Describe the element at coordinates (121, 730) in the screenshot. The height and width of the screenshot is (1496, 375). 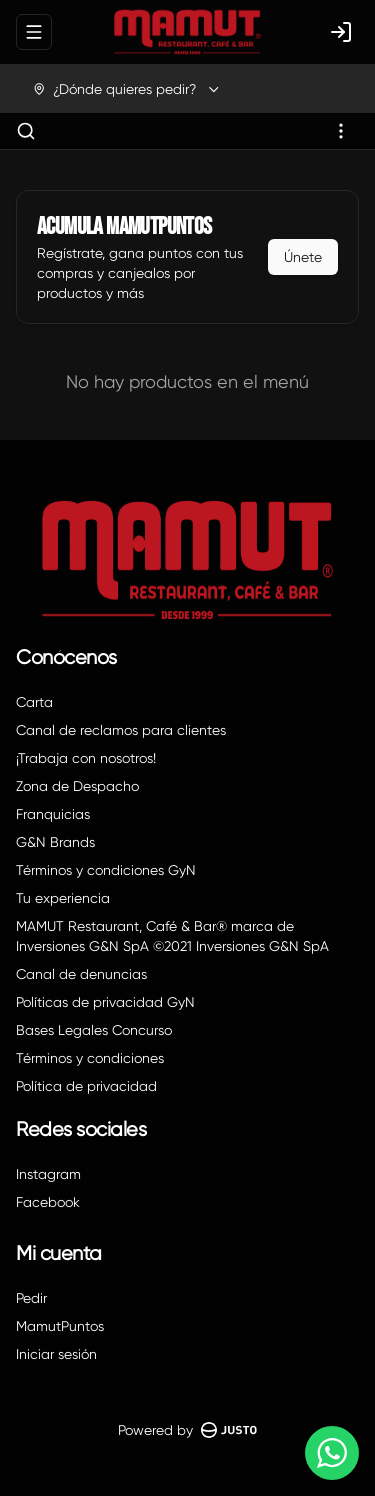
I see `Canal de reclamos para clientes` at that location.